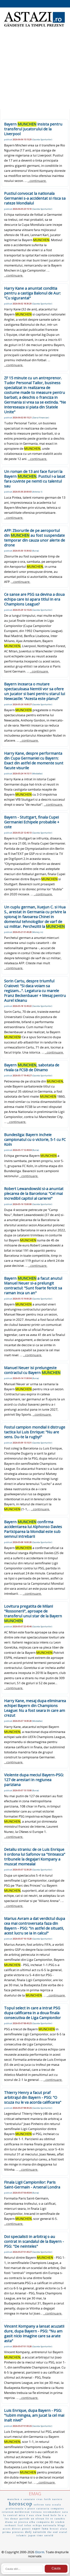  I want to click on hole, so click(54, 2515).